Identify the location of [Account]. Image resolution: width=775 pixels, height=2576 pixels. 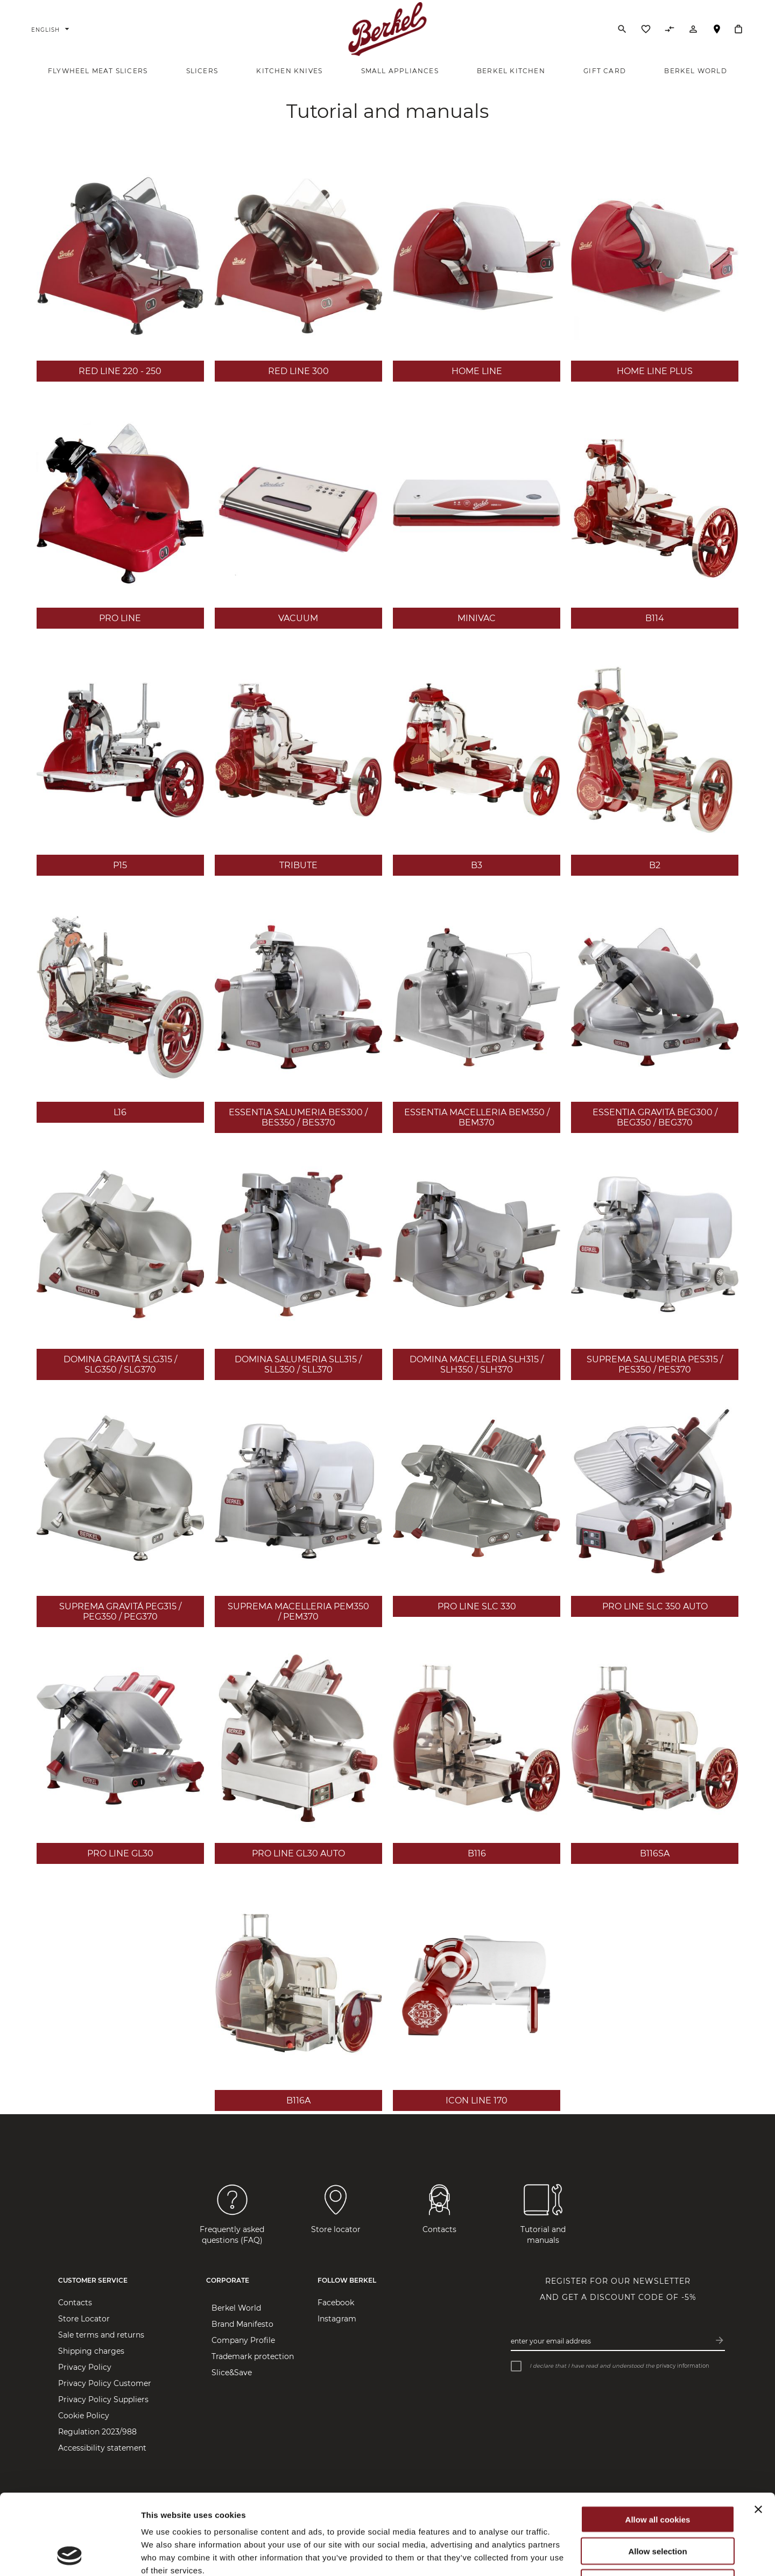
(693, 32).